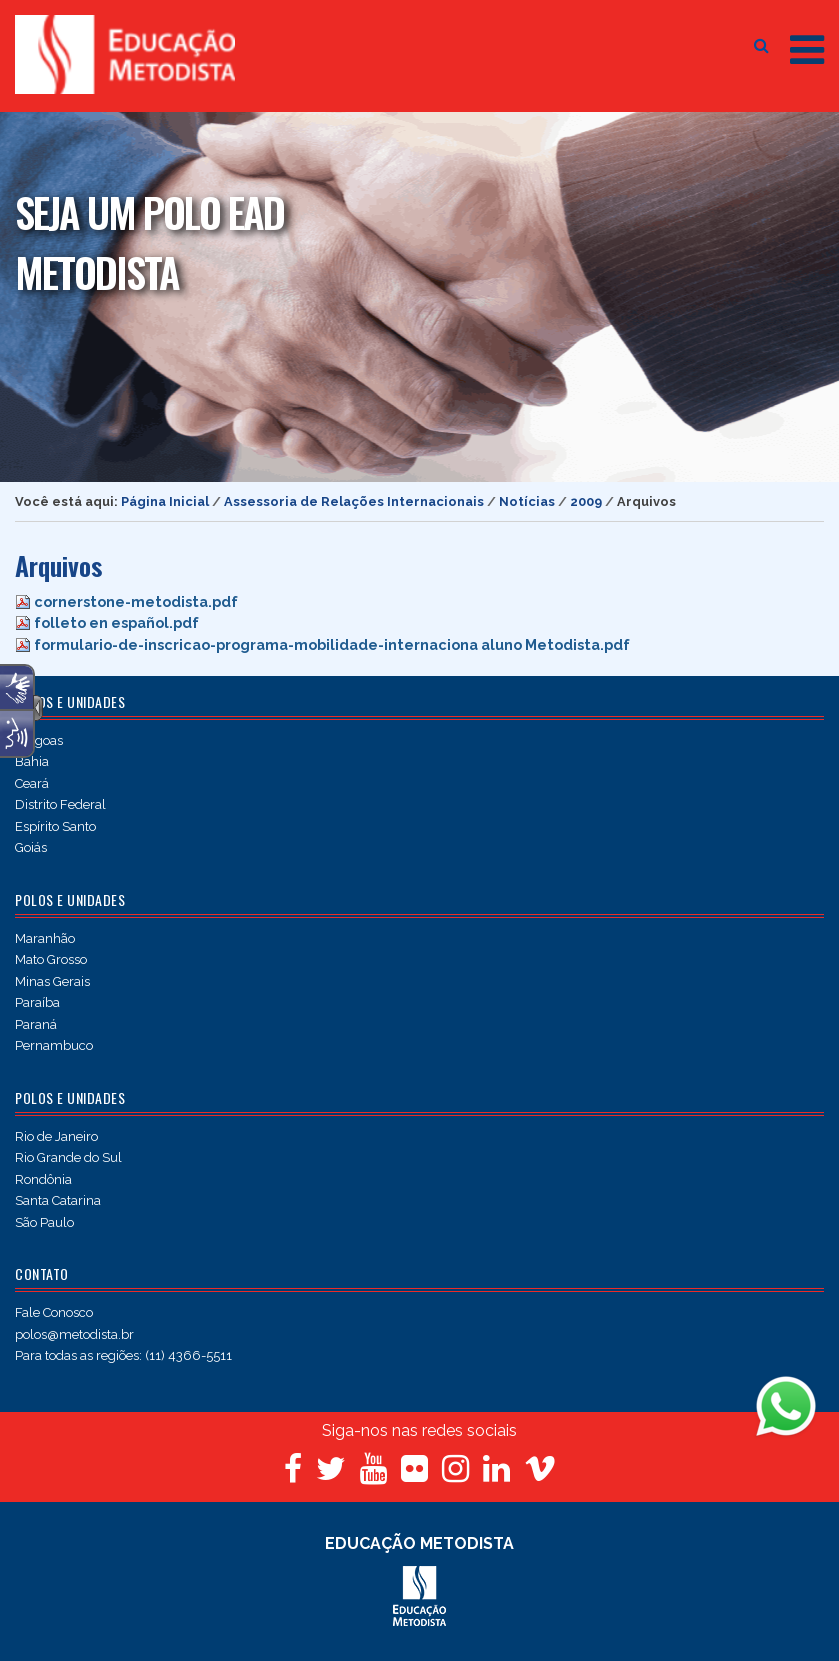 This screenshot has height=1661, width=839. Describe the element at coordinates (32, 783) in the screenshot. I see `Ceará` at that location.